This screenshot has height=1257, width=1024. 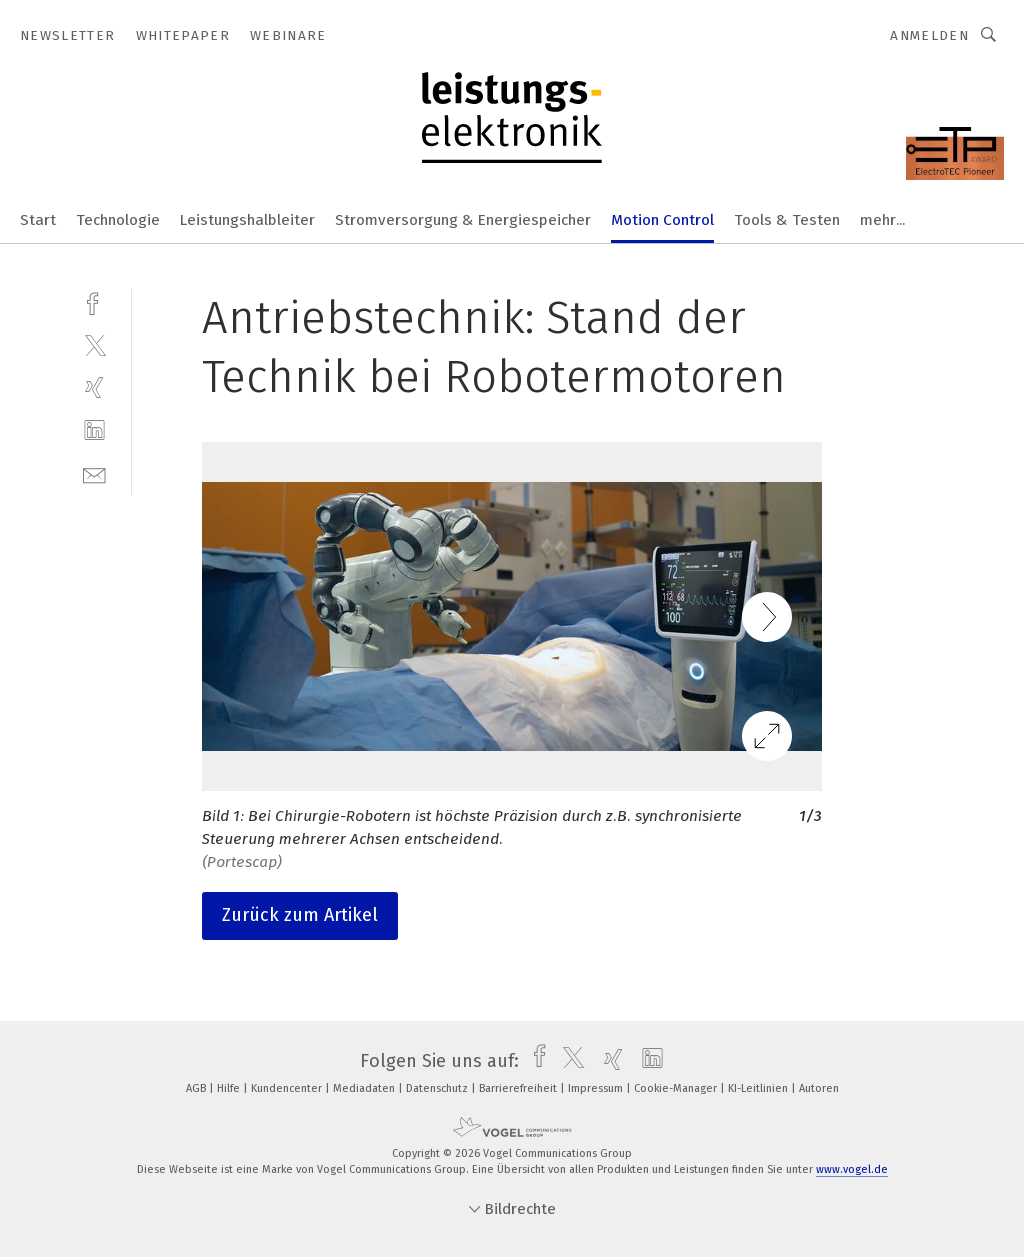 I want to click on Zurück zum Artikel, so click(x=300, y=915).